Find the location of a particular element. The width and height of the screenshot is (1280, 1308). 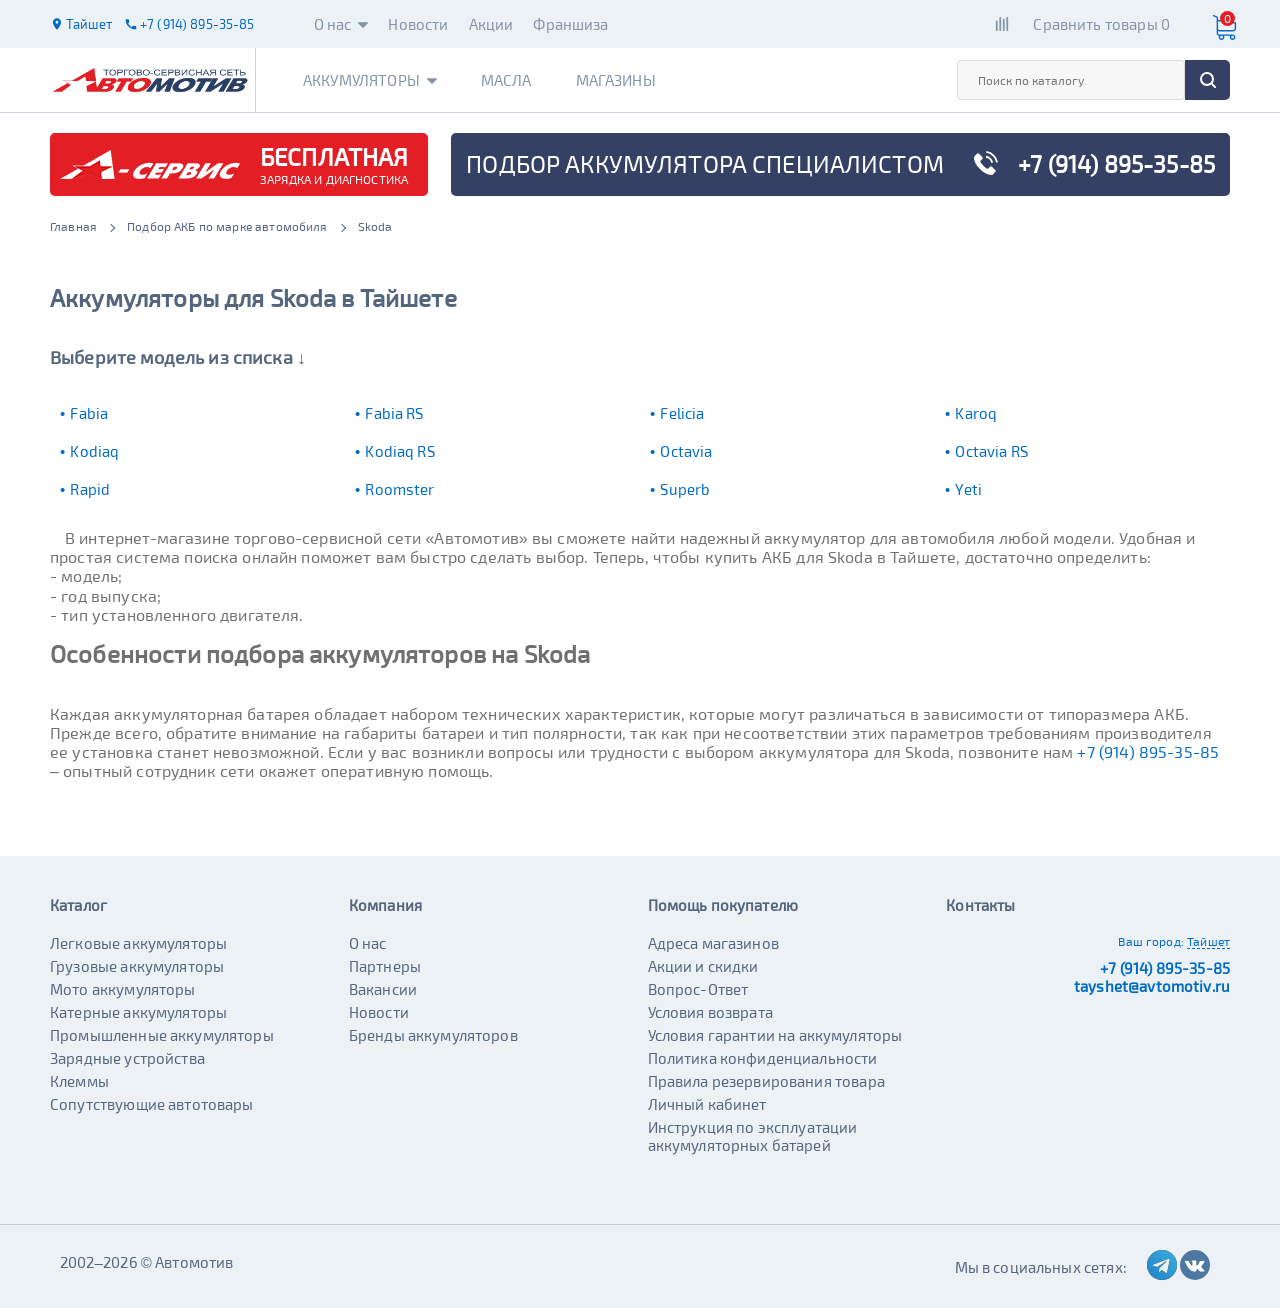

О нас is located at coordinates (341, 24).